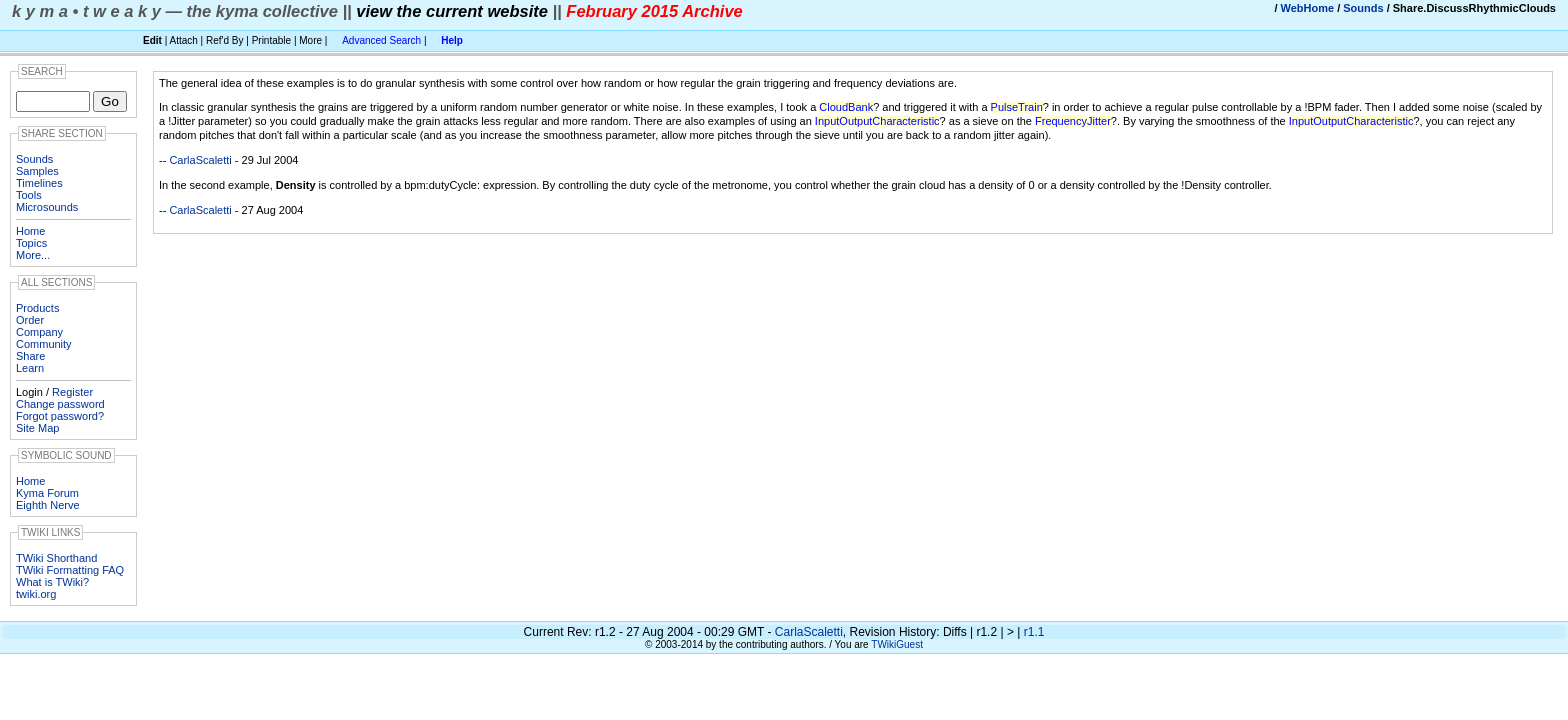  Describe the element at coordinates (60, 416) in the screenshot. I see `Forgot password?` at that location.